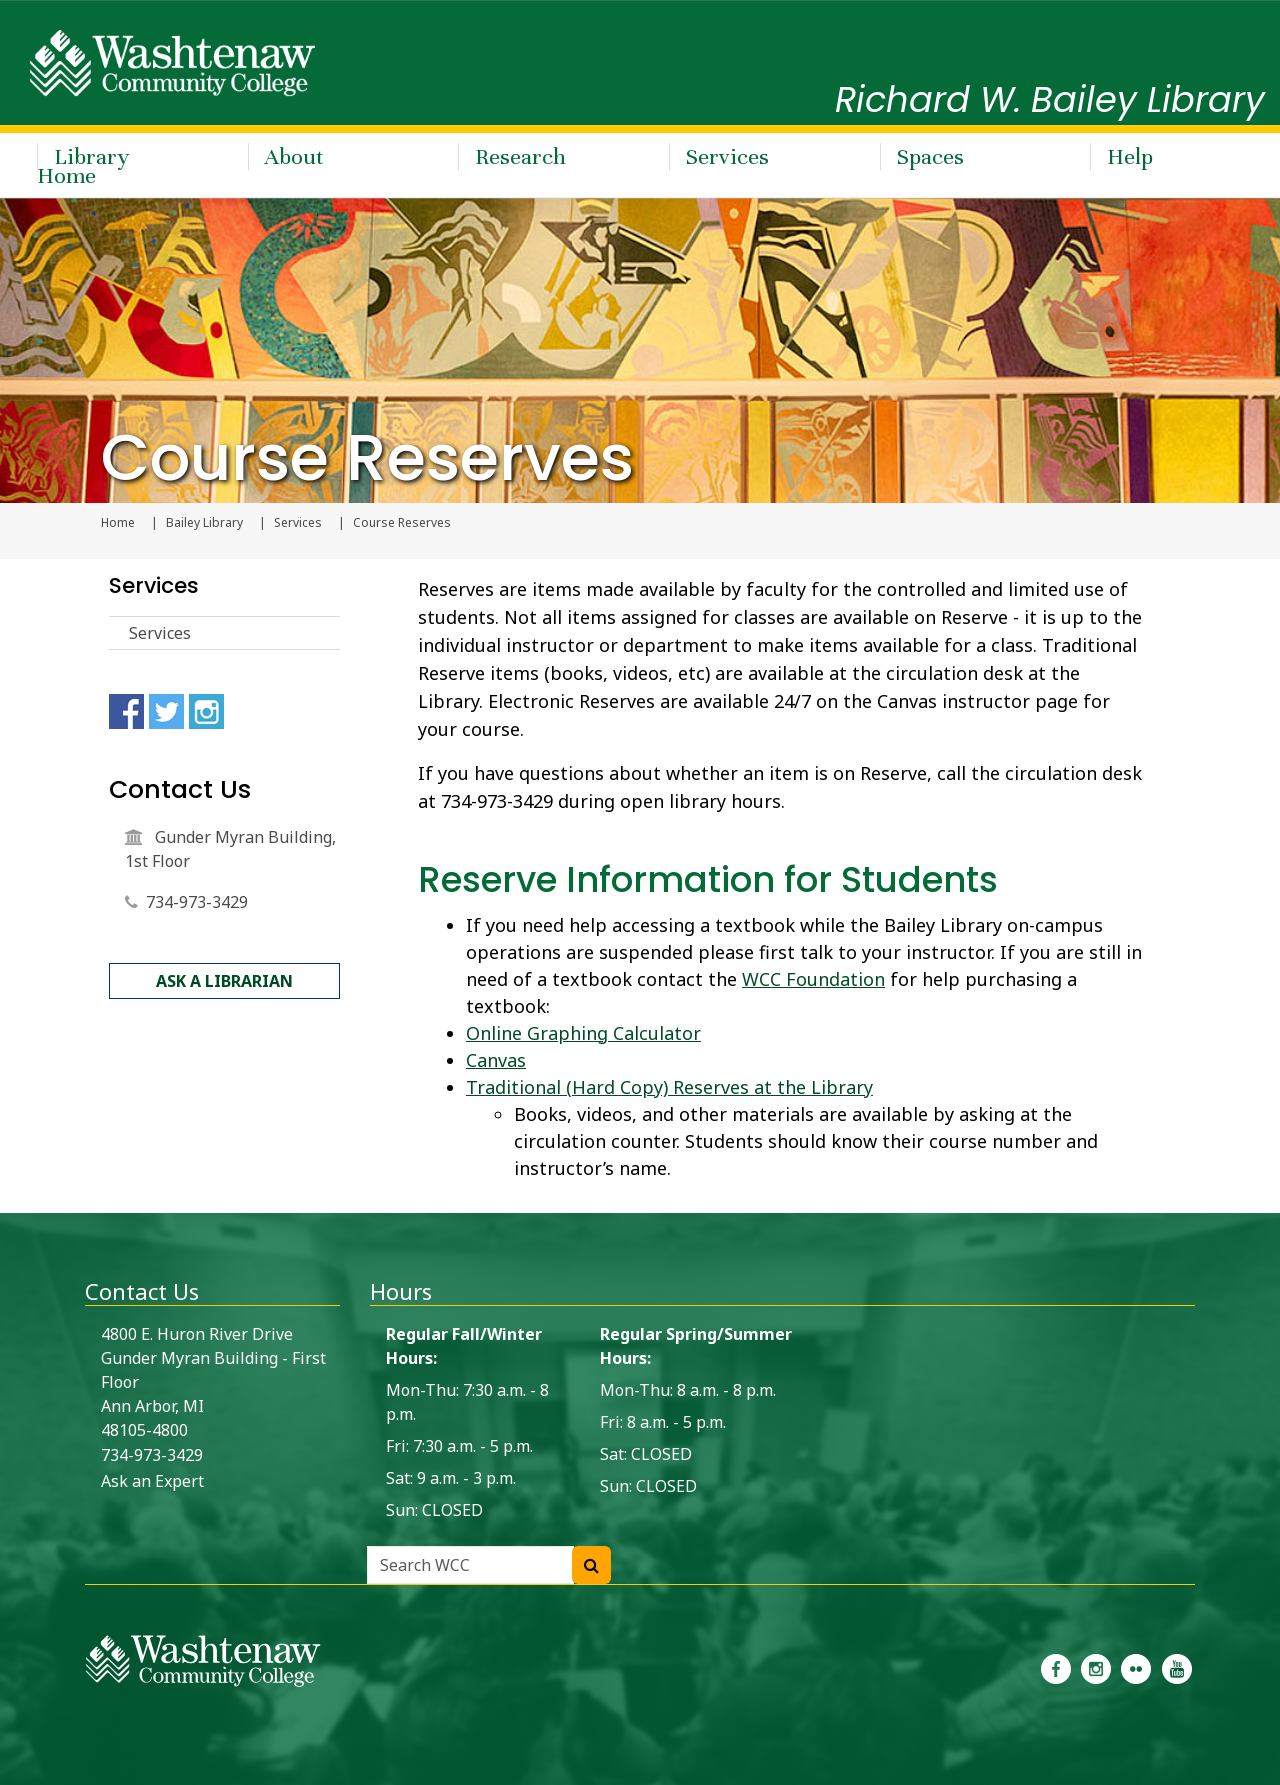 This screenshot has height=1785, width=1280. Describe the element at coordinates (591, 1565) in the screenshot. I see `[Search WCC]` at that location.